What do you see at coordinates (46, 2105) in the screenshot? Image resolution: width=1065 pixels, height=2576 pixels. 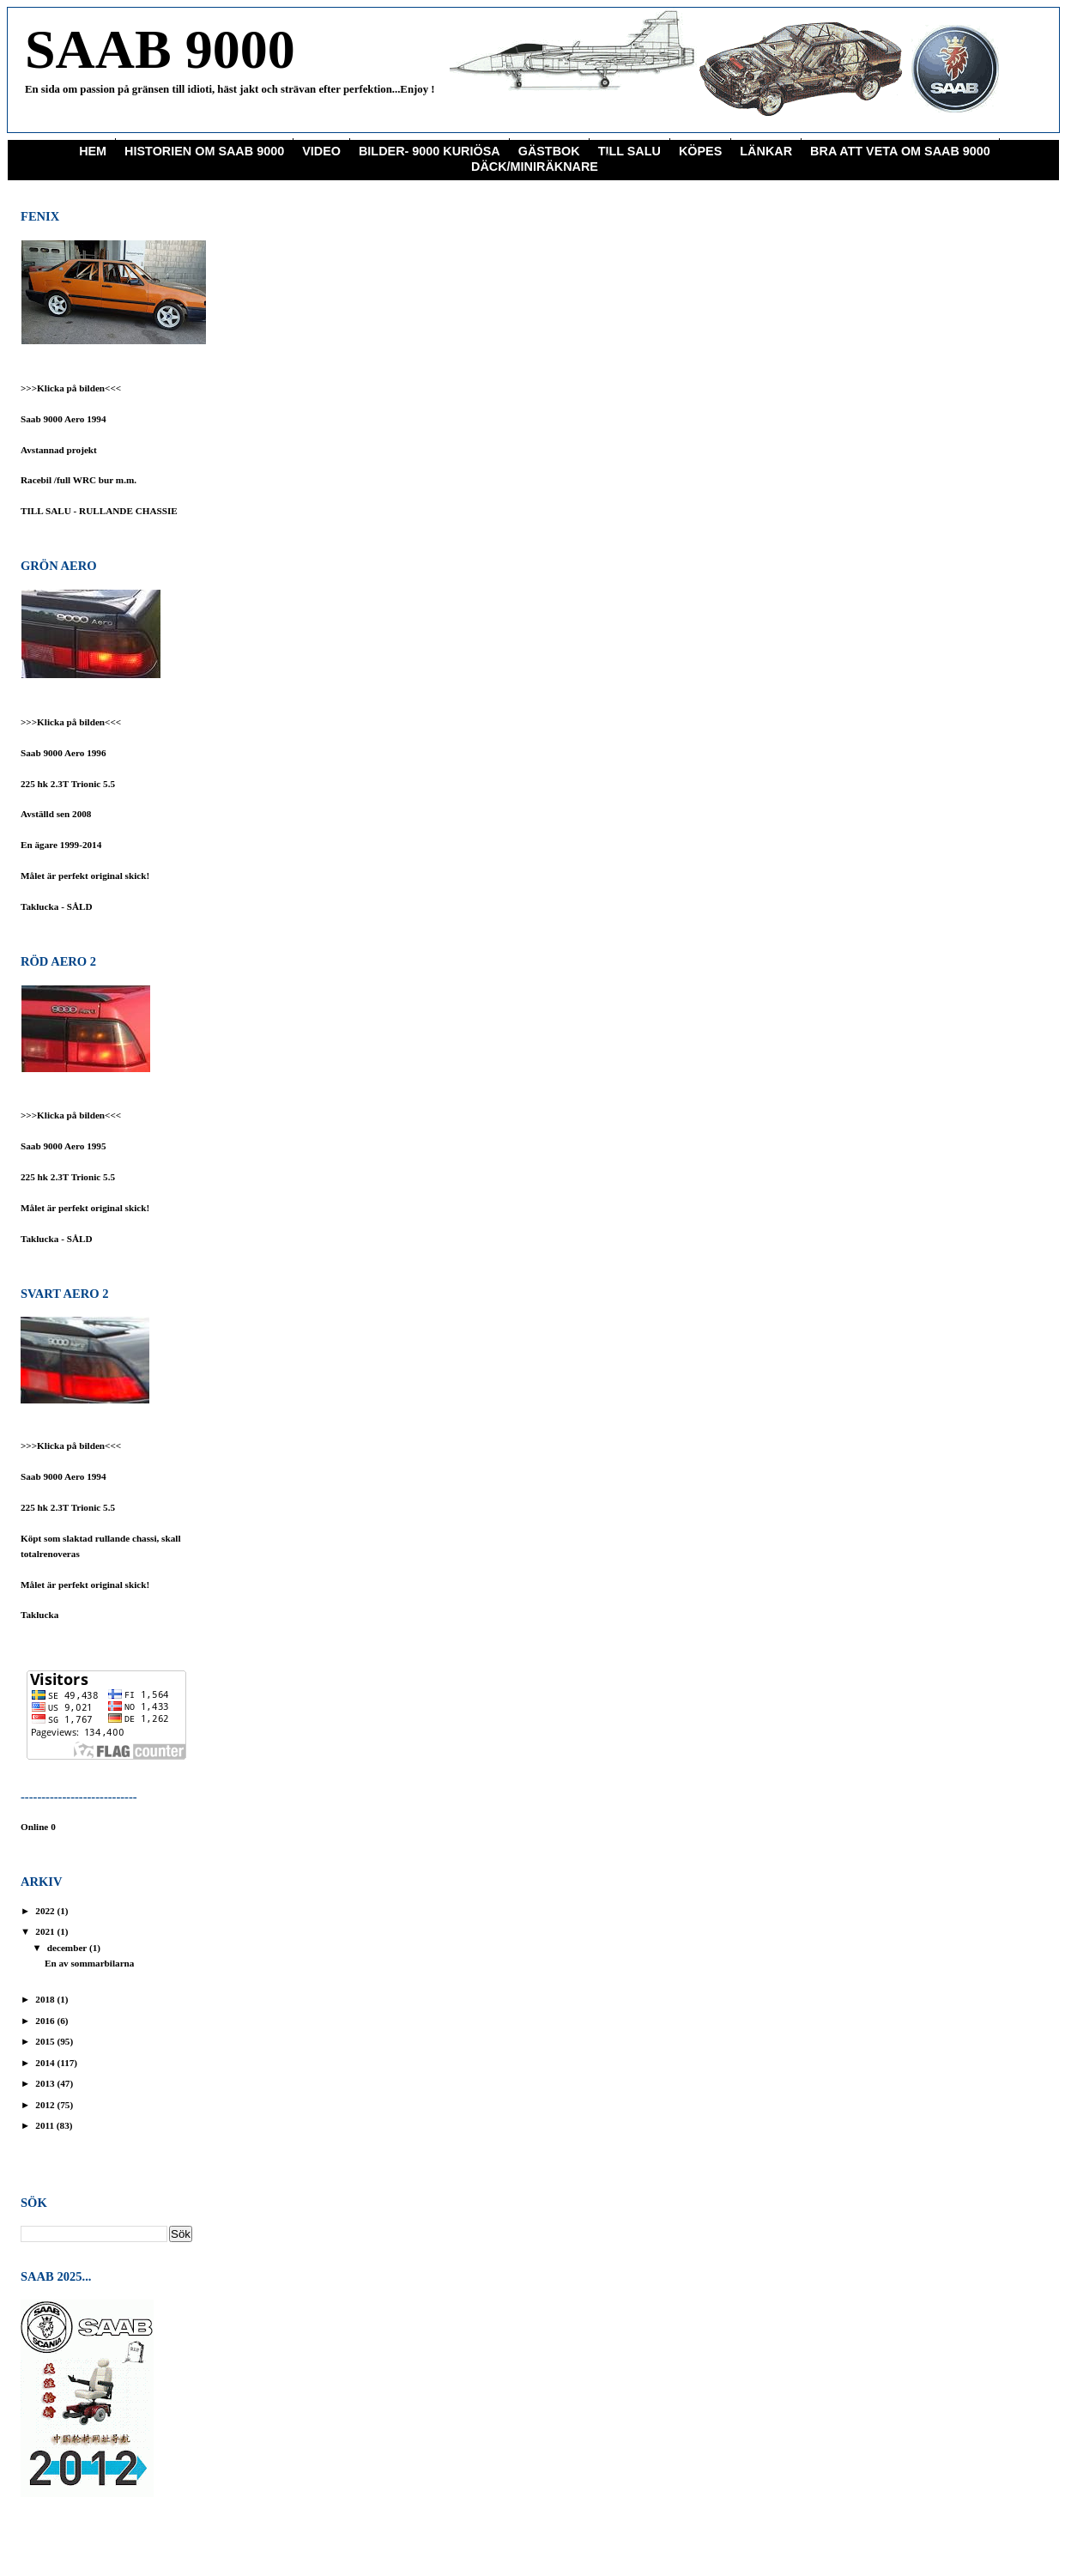 I see `2012` at bounding box center [46, 2105].